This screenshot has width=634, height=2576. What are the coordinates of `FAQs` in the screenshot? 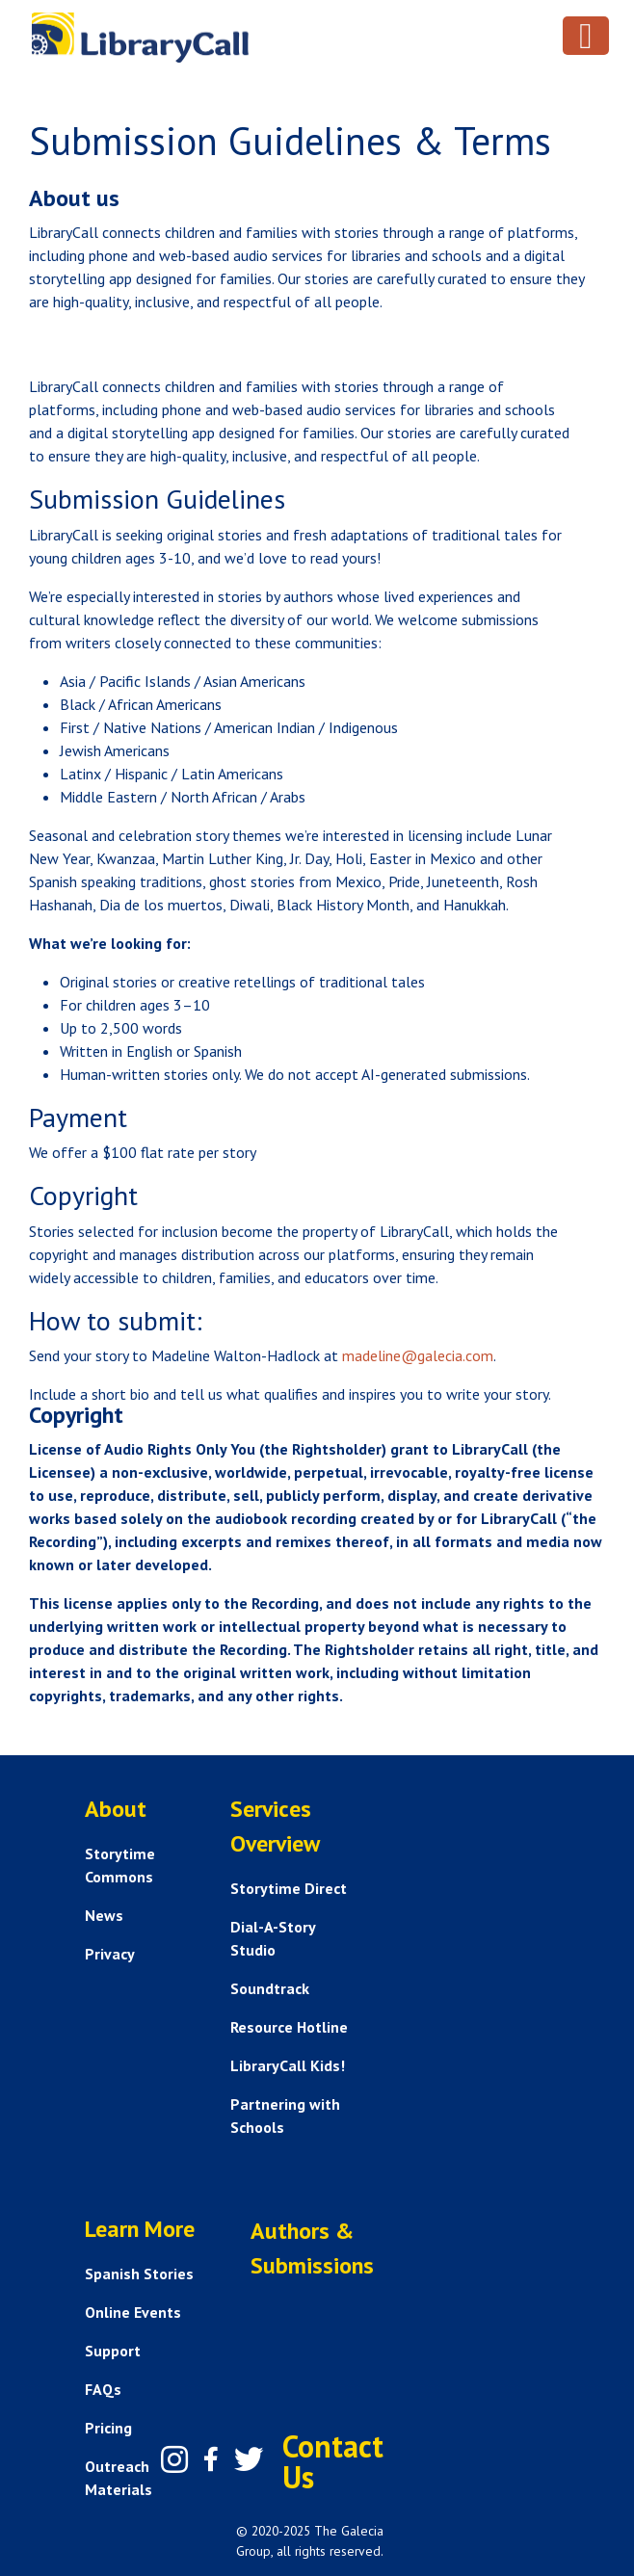 It's located at (103, 2389).